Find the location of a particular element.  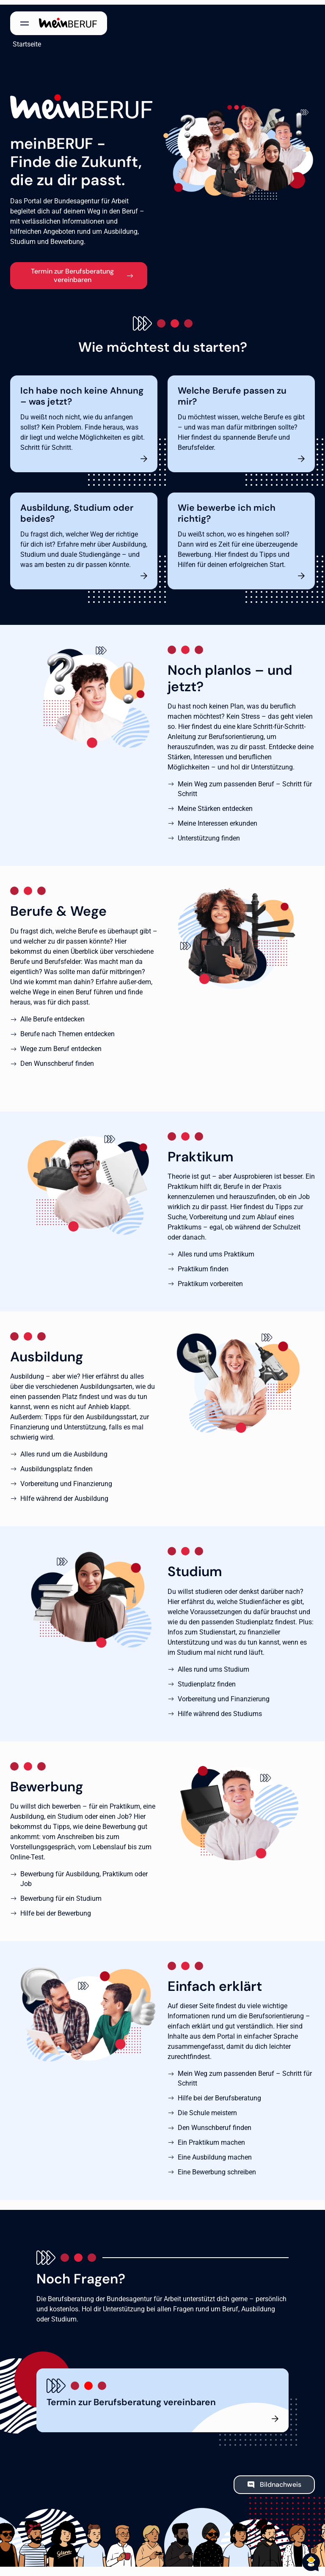

Meine Interessen erkunden is located at coordinates (217, 819).